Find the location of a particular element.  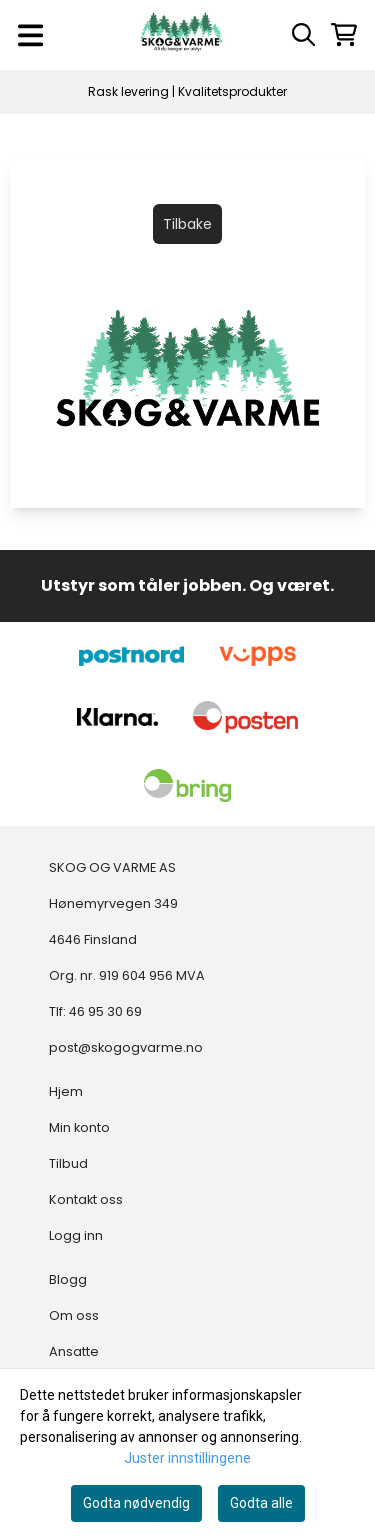

[Åpne handlekurven] is located at coordinates (344, 34).